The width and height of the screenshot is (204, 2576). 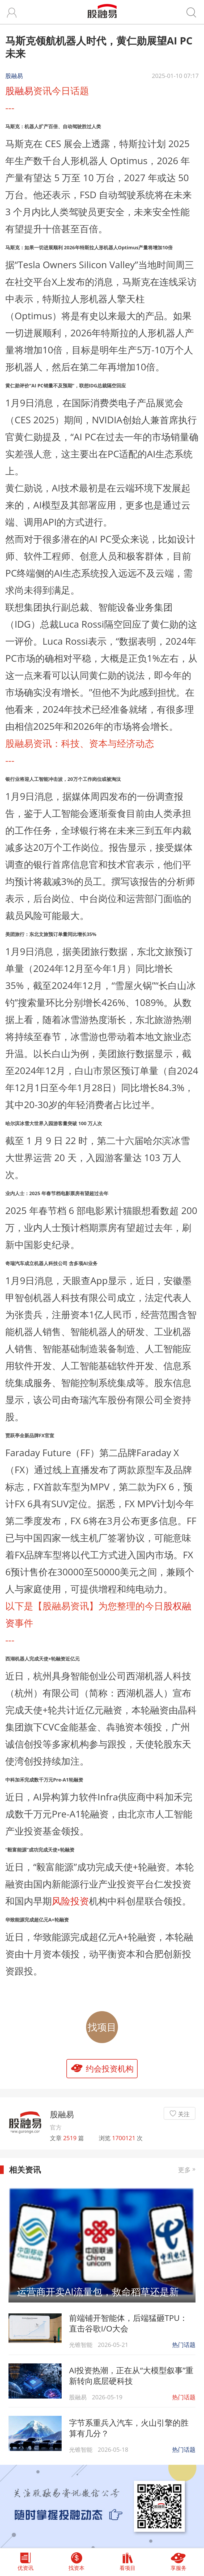 What do you see at coordinates (102, 2027) in the screenshot?
I see `找项目` at bounding box center [102, 2027].